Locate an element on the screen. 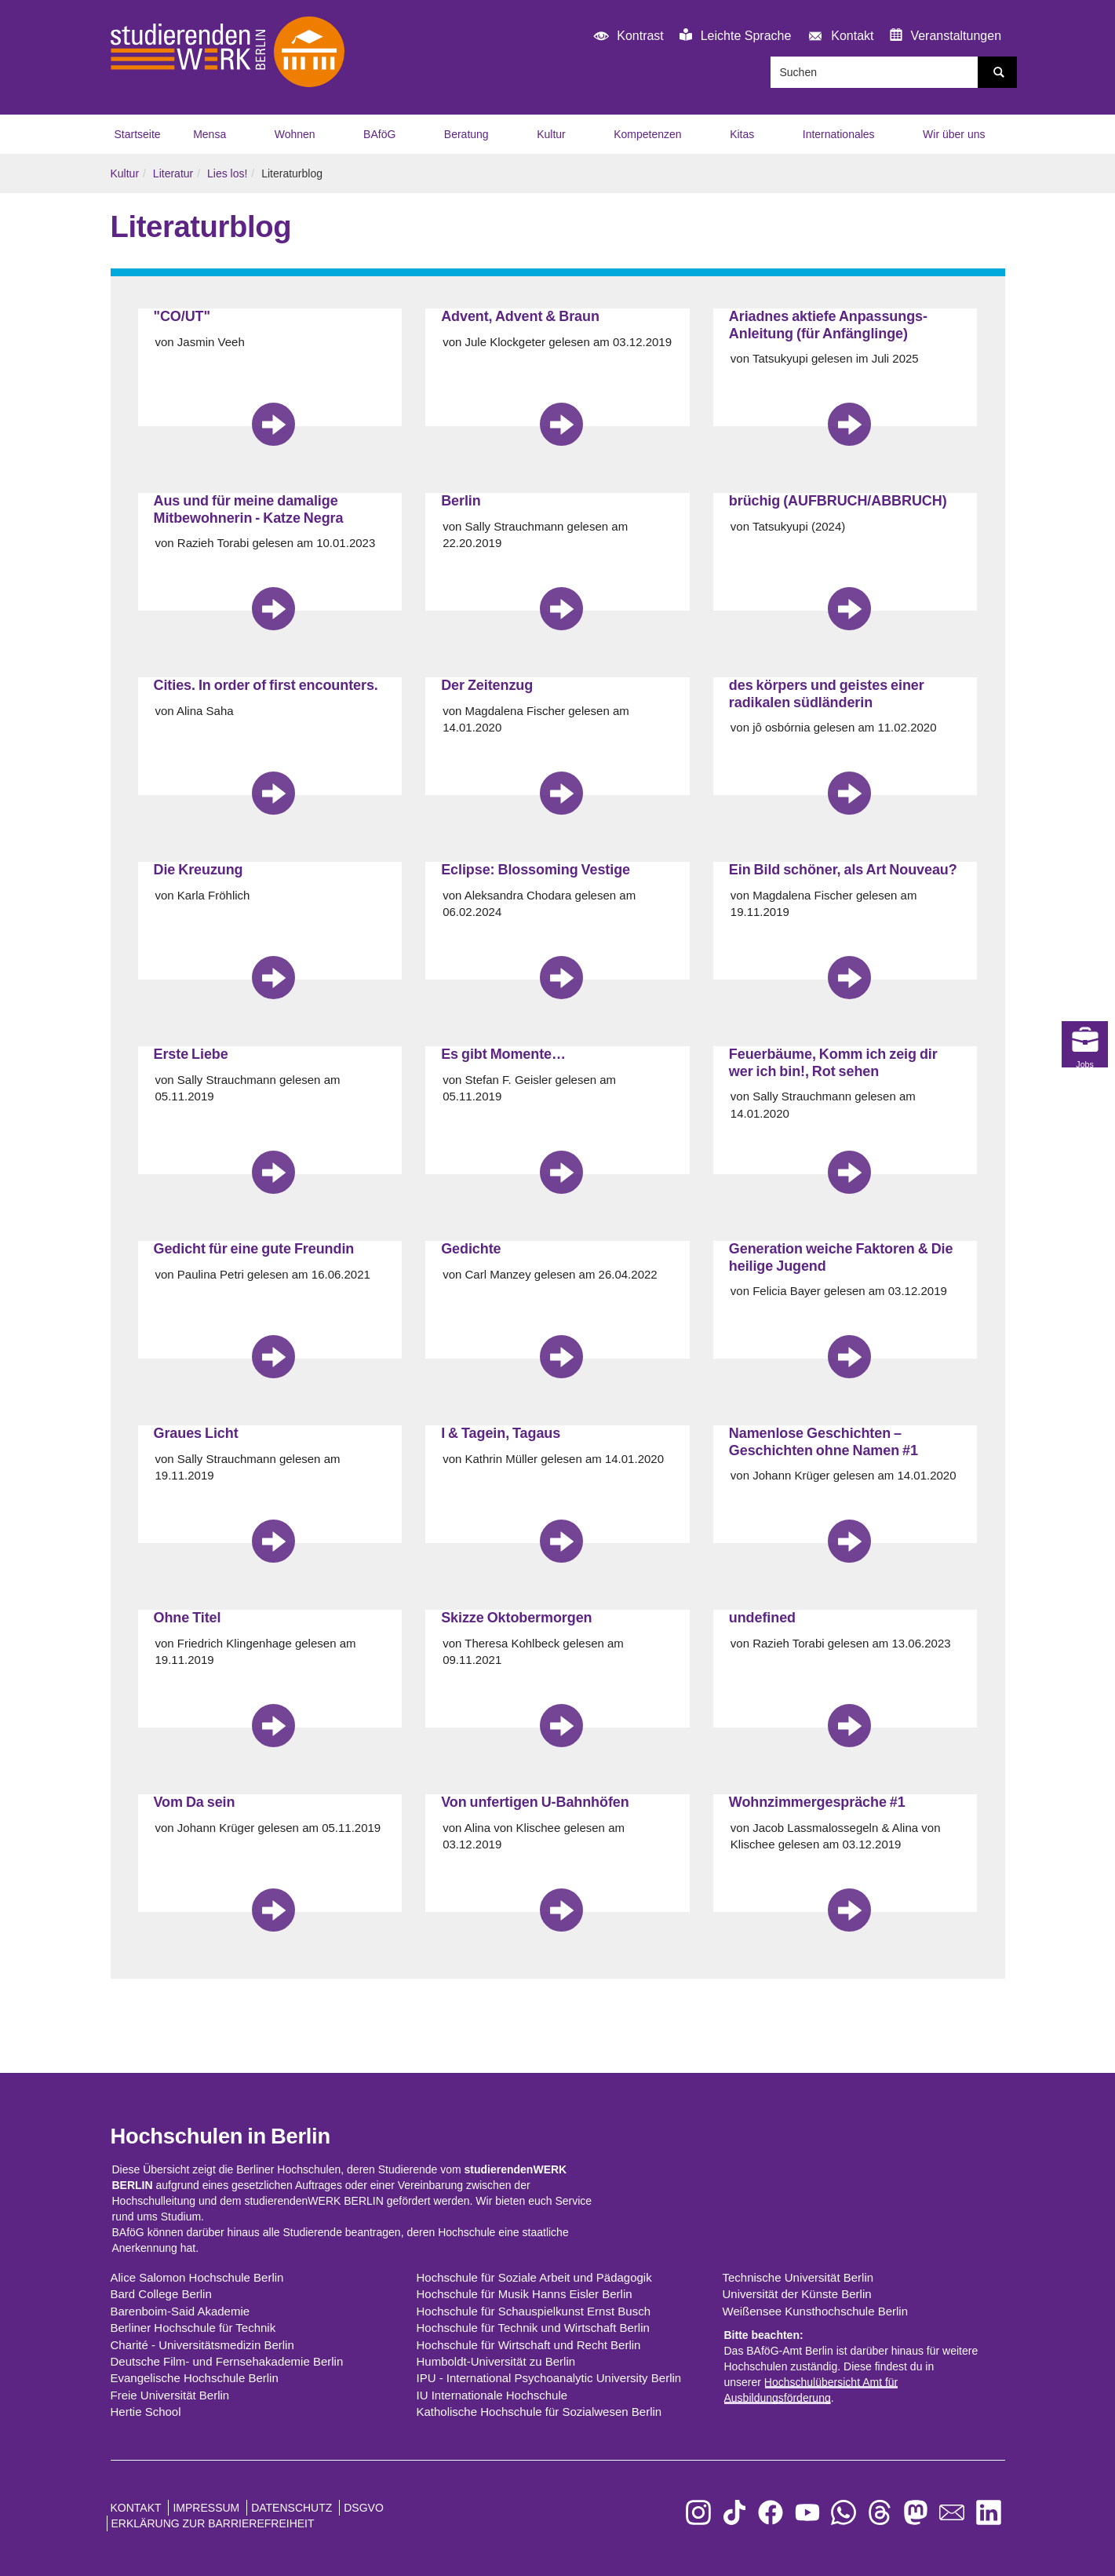 The height and width of the screenshot is (2576, 1115). Hochschule für Soziale Arbeit und Pädagogik is located at coordinates (534, 2277).